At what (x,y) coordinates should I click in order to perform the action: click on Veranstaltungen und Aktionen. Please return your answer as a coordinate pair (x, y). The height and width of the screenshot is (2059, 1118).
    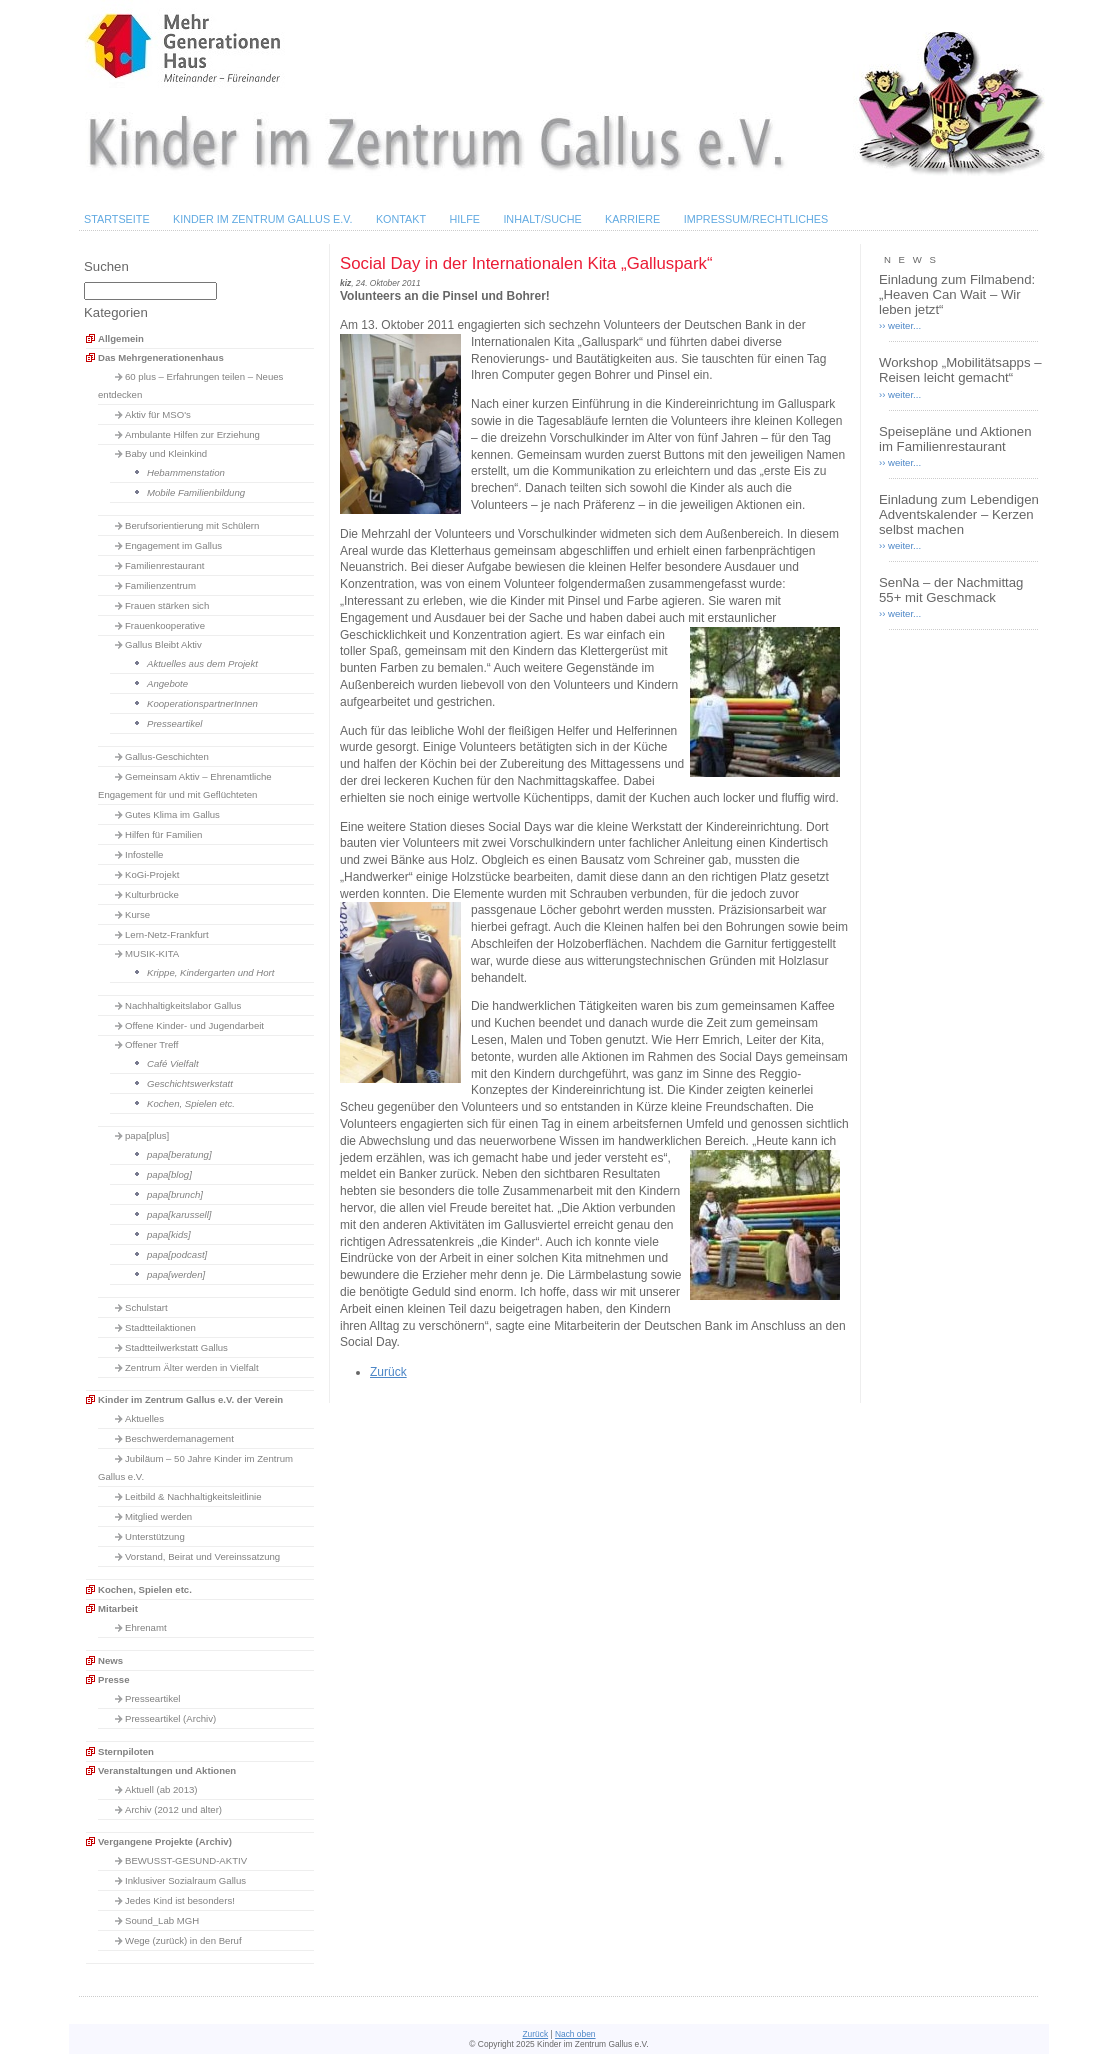
    Looking at the image, I should click on (167, 1770).